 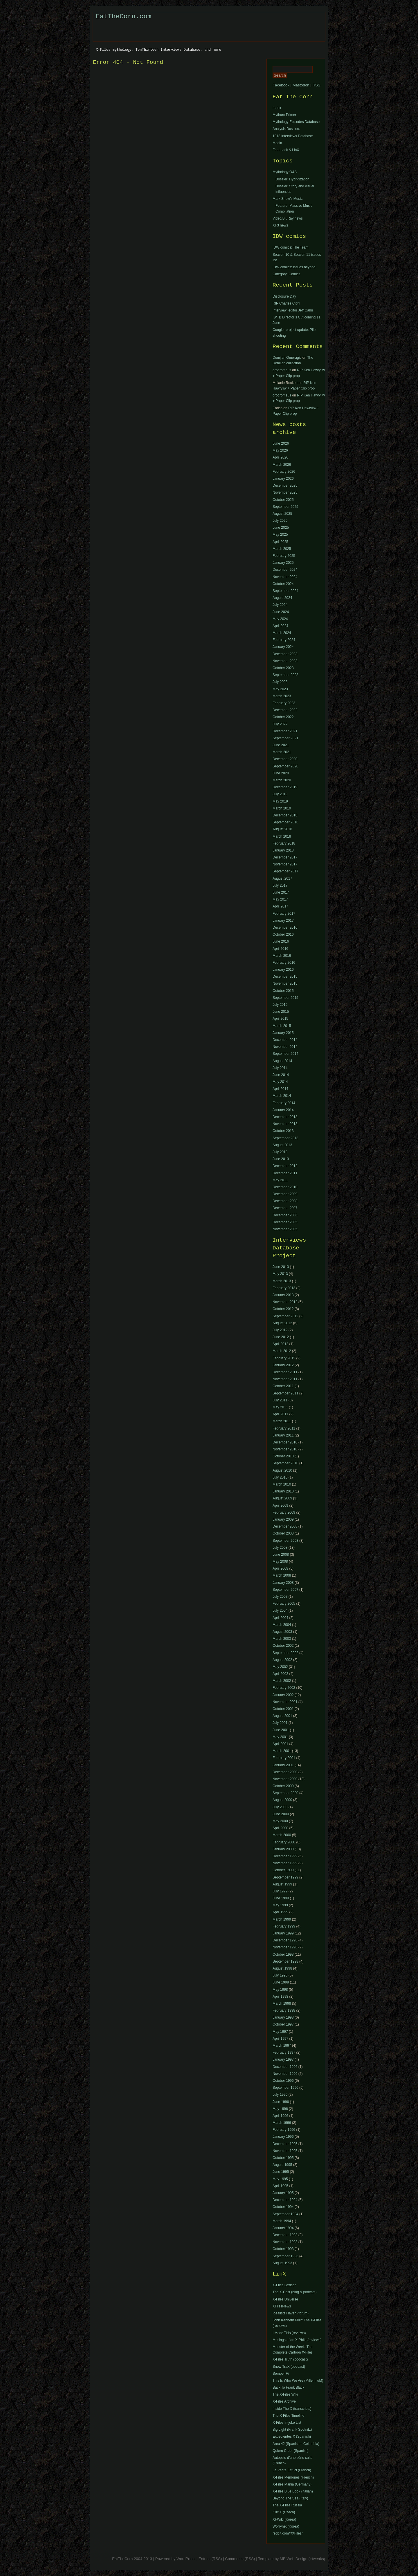 What do you see at coordinates (285, 1124) in the screenshot?
I see `November 2013` at bounding box center [285, 1124].